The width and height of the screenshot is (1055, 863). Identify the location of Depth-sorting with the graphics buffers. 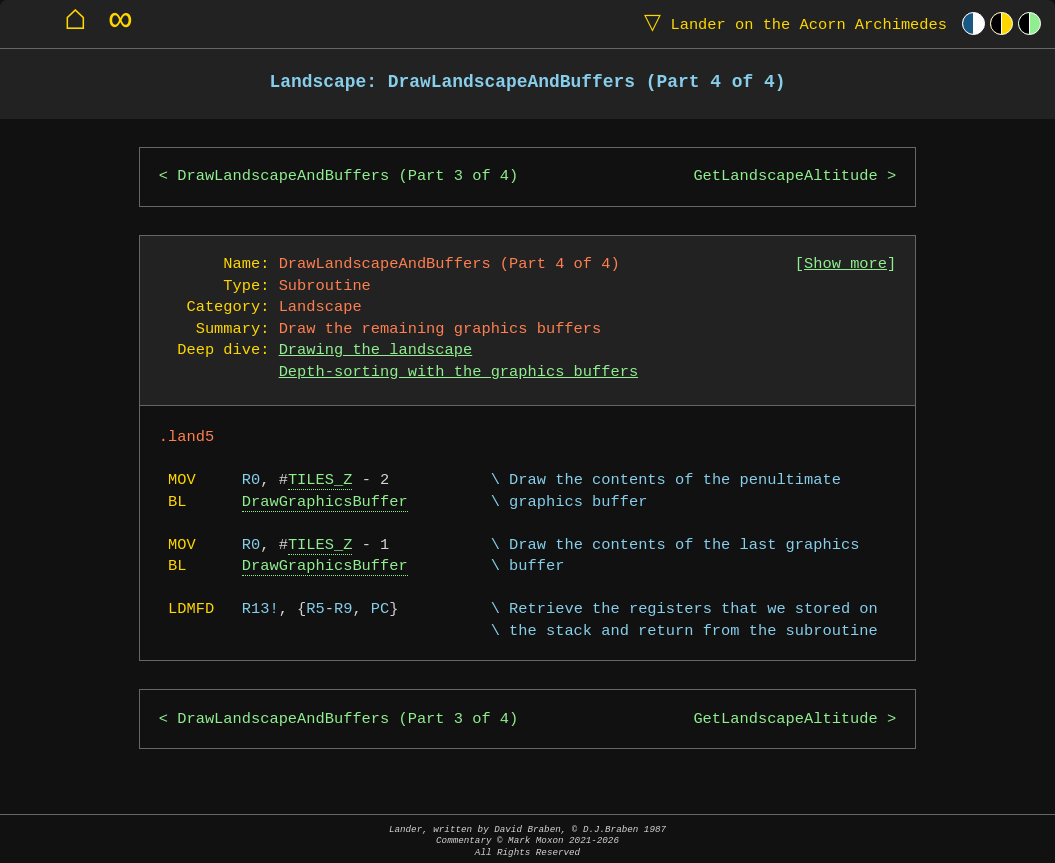
(458, 372).